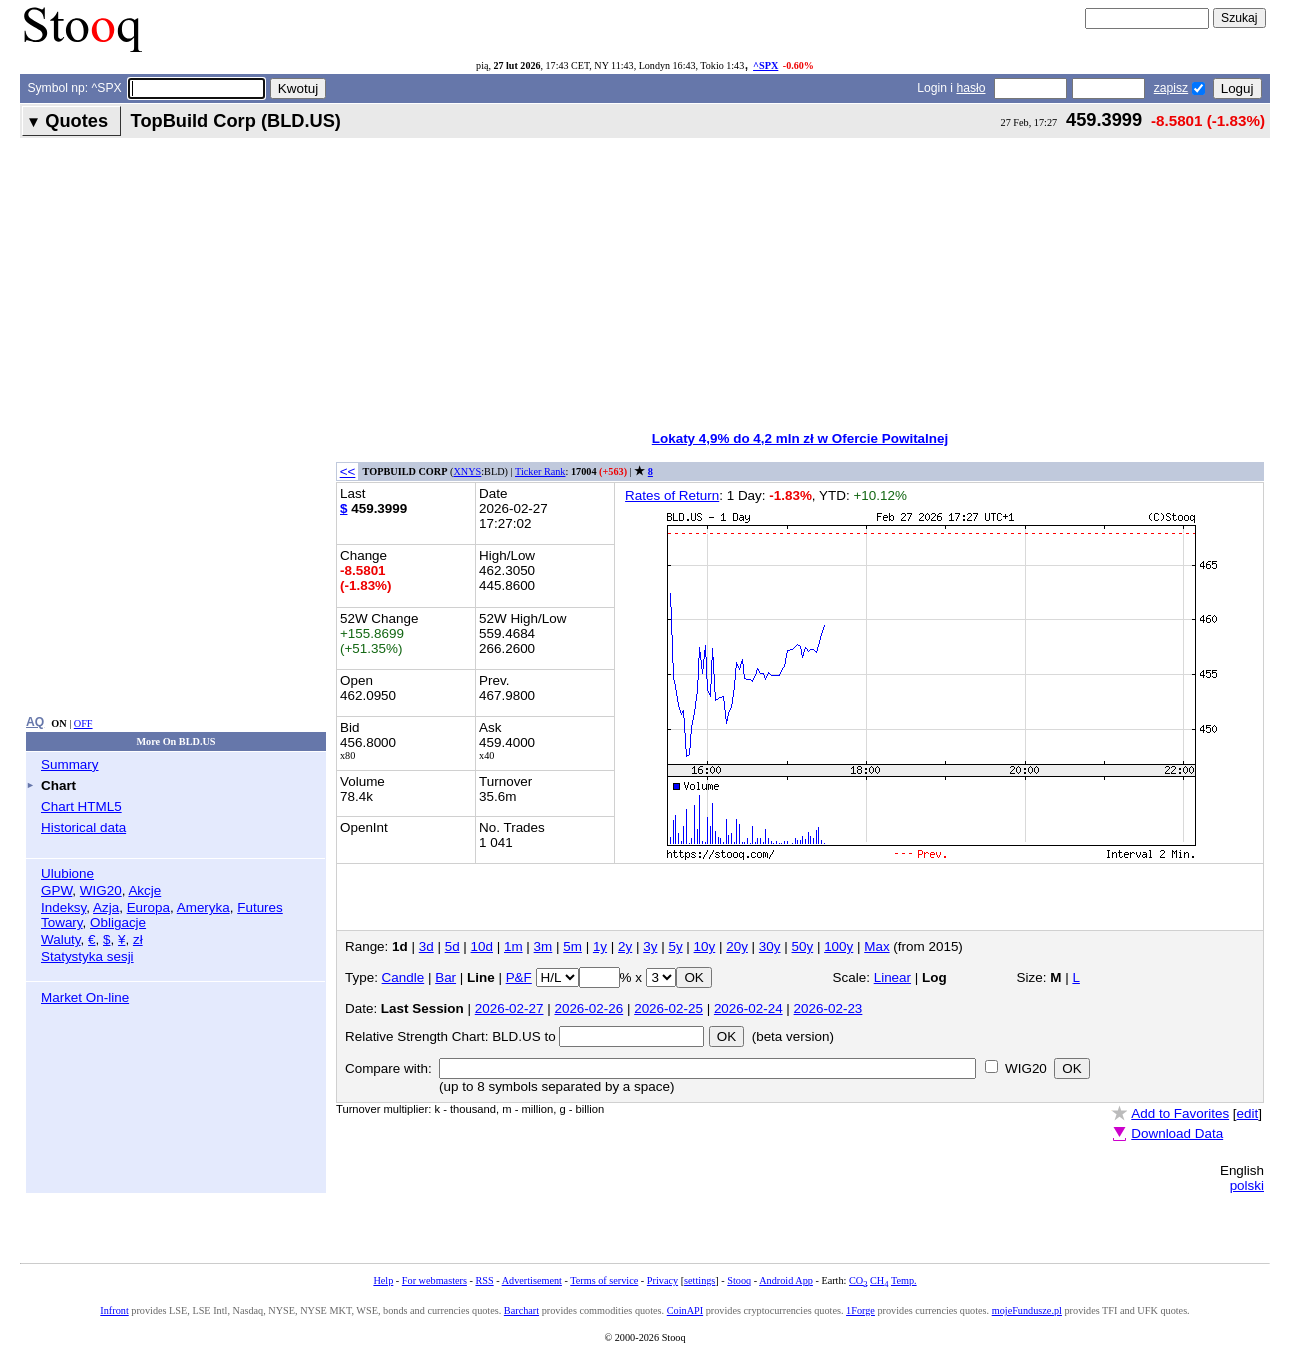 Image resolution: width=1290 pixels, height=1349 pixels. I want to click on polski, so click(1247, 1185).